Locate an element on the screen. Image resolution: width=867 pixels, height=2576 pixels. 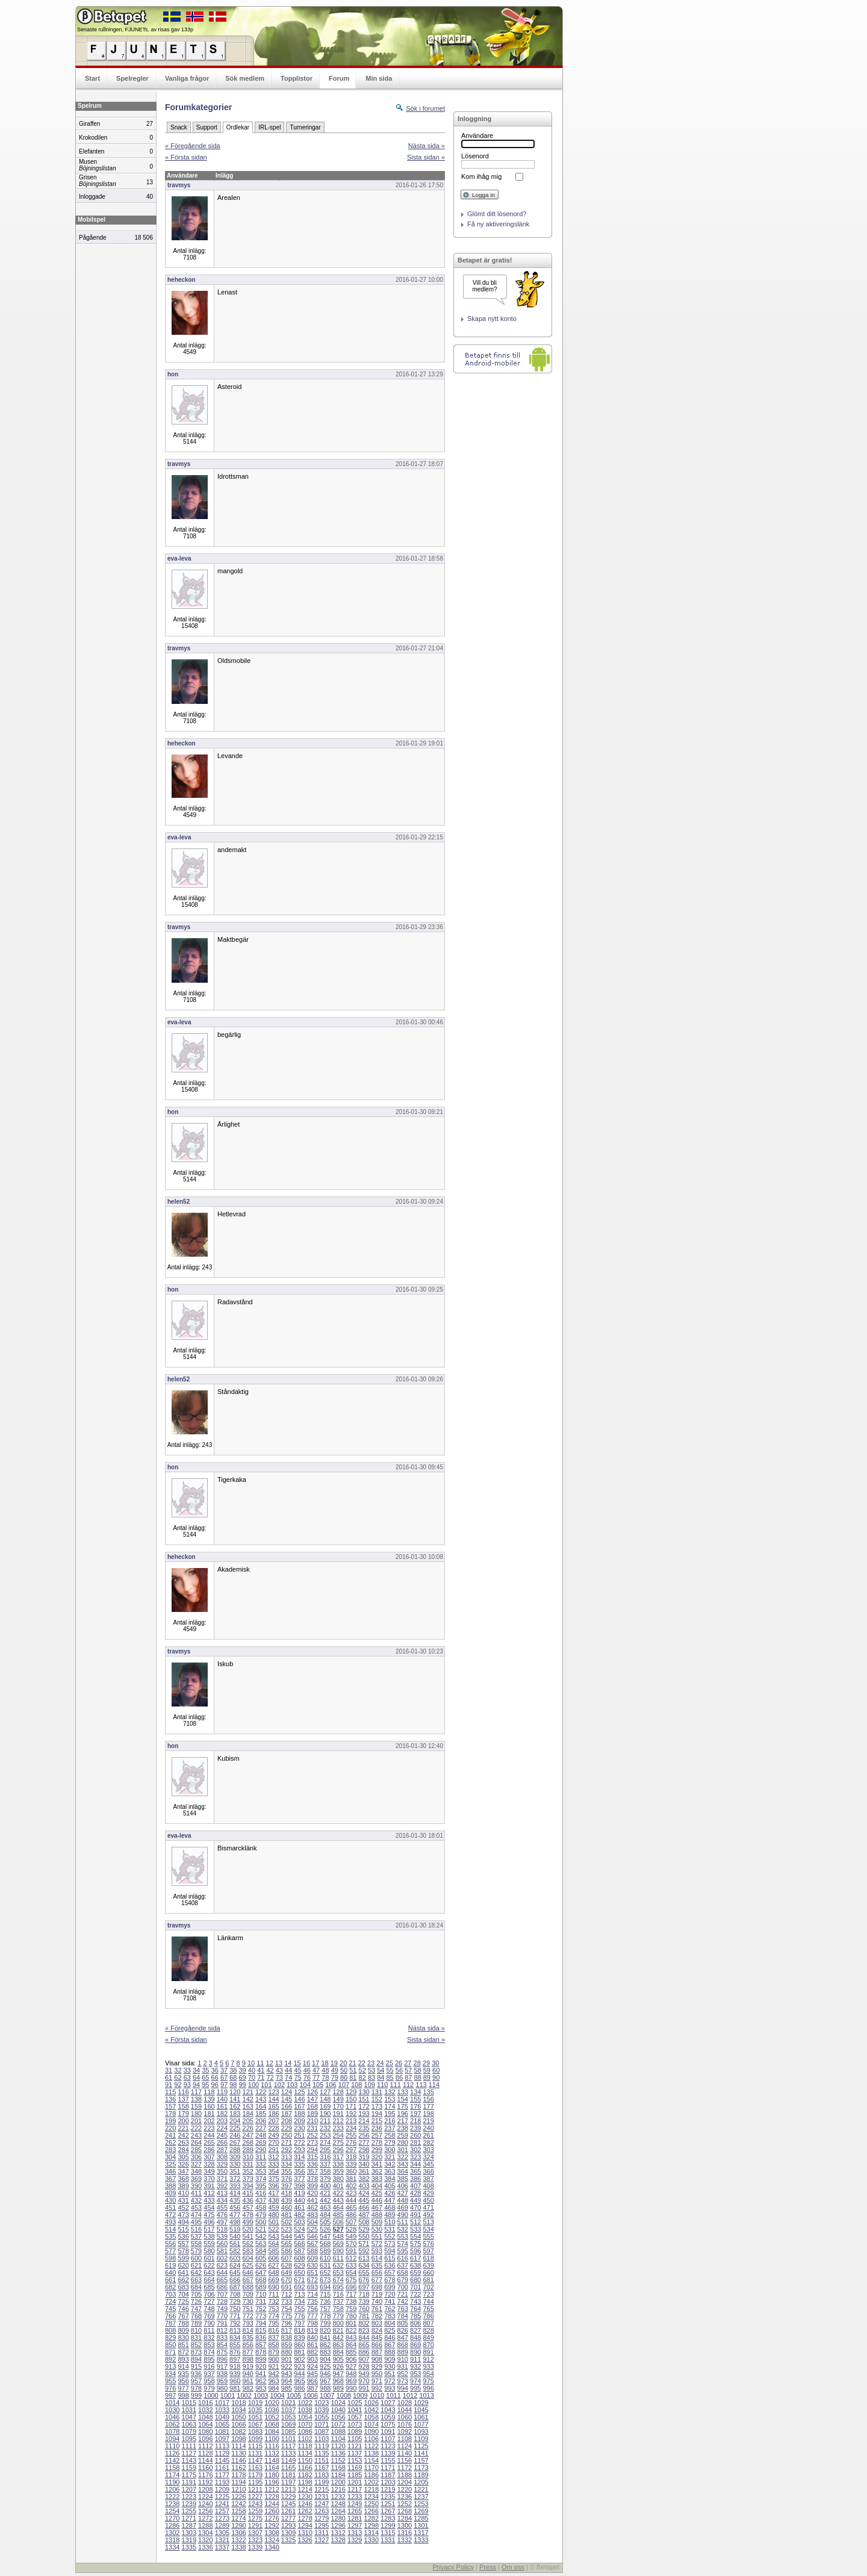
1284 is located at coordinates (404, 2518).